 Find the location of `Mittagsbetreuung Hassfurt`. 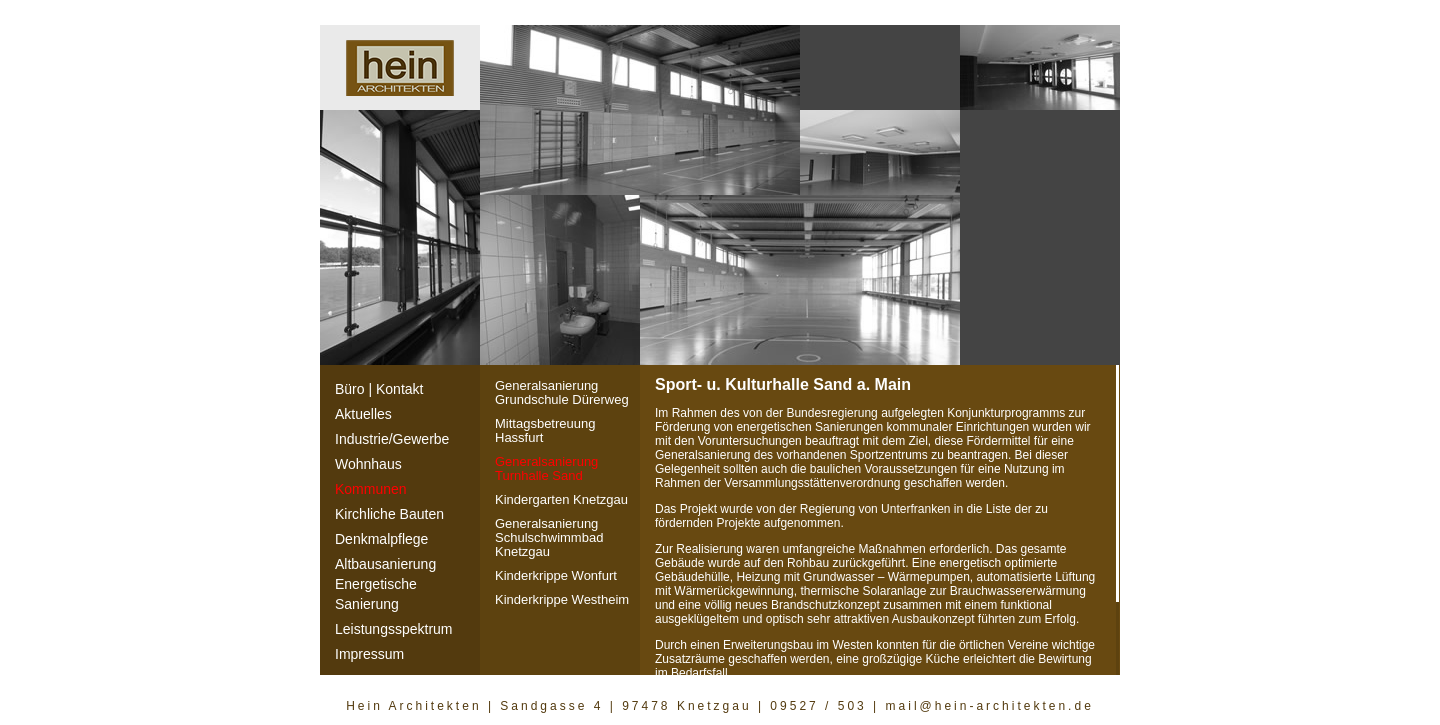

Mittagsbetreuung Hassfurt is located at coordinates (545, 430).